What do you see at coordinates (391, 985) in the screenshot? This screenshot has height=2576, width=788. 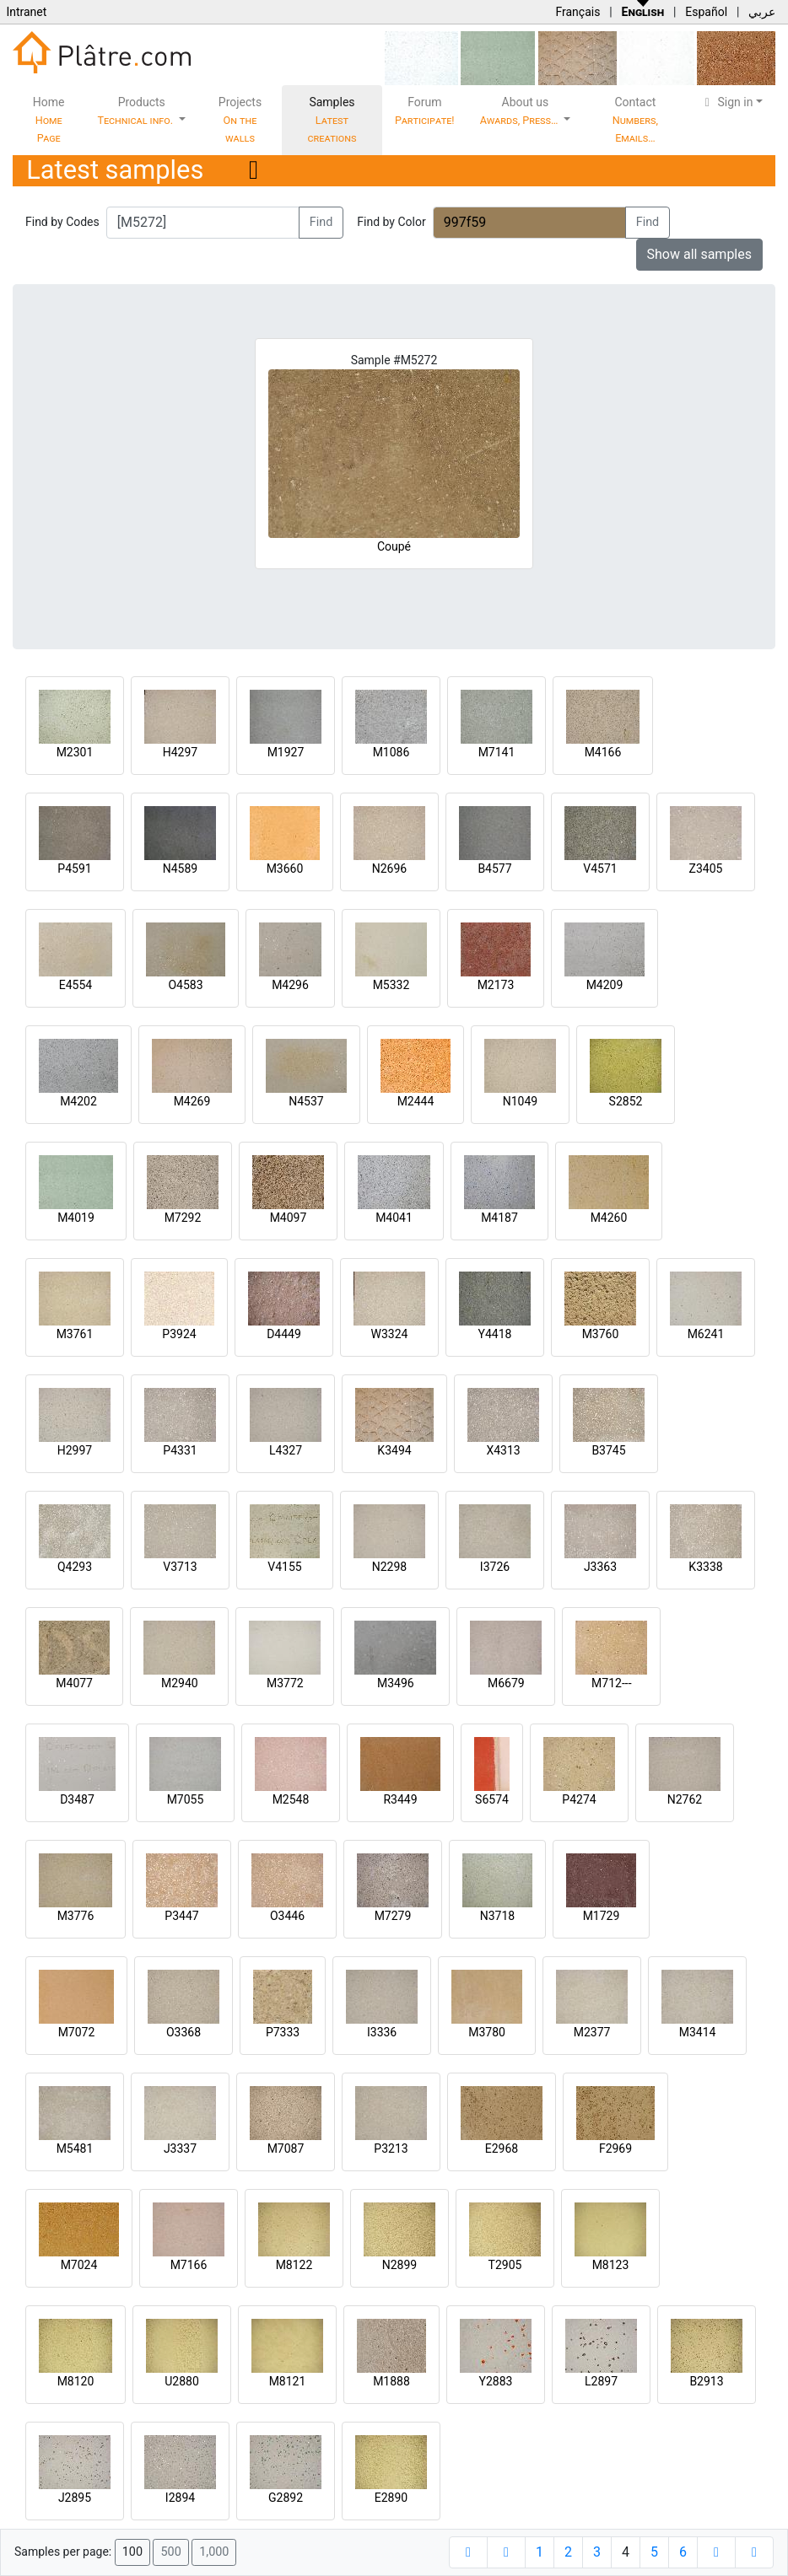 I see `M5332` at bounding box center [391, 985].